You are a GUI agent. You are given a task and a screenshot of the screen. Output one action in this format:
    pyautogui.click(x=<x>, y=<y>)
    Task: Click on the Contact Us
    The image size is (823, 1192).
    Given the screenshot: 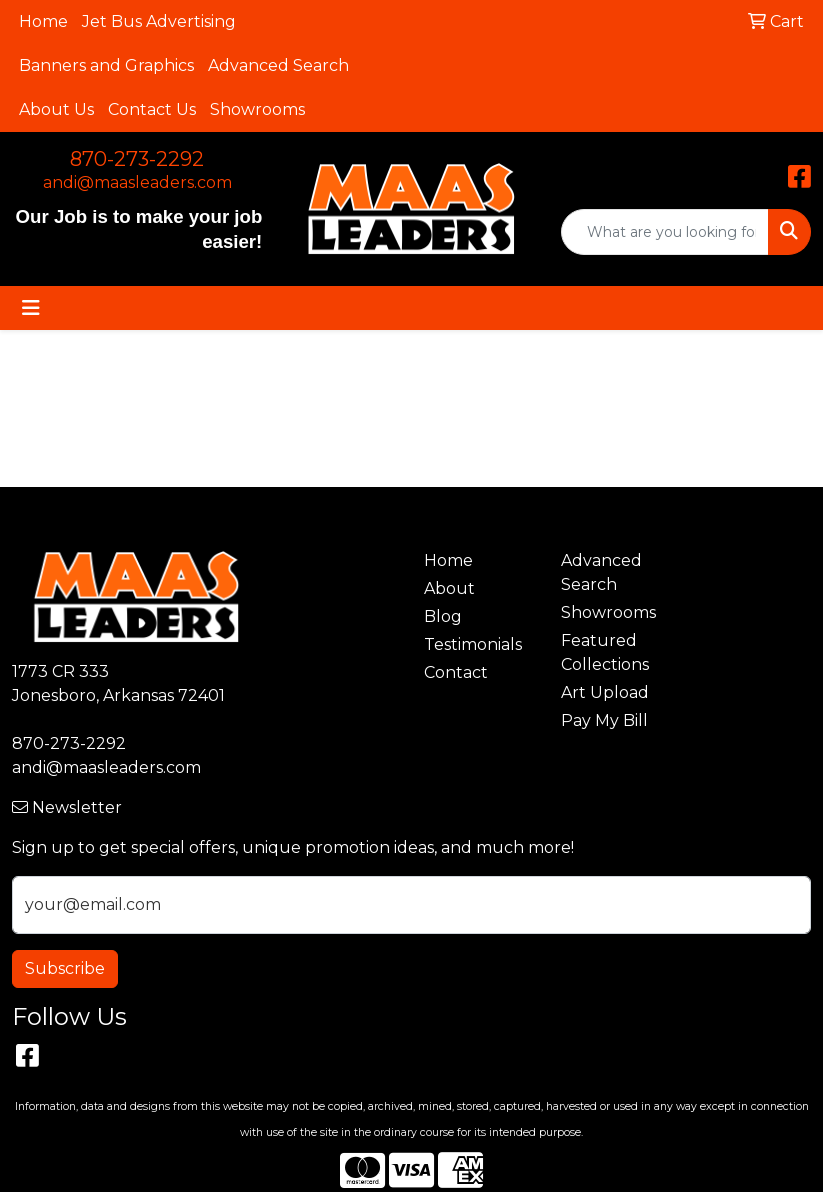 What is the action you would take?
    pyautogui.click(x=152, y=109)
    